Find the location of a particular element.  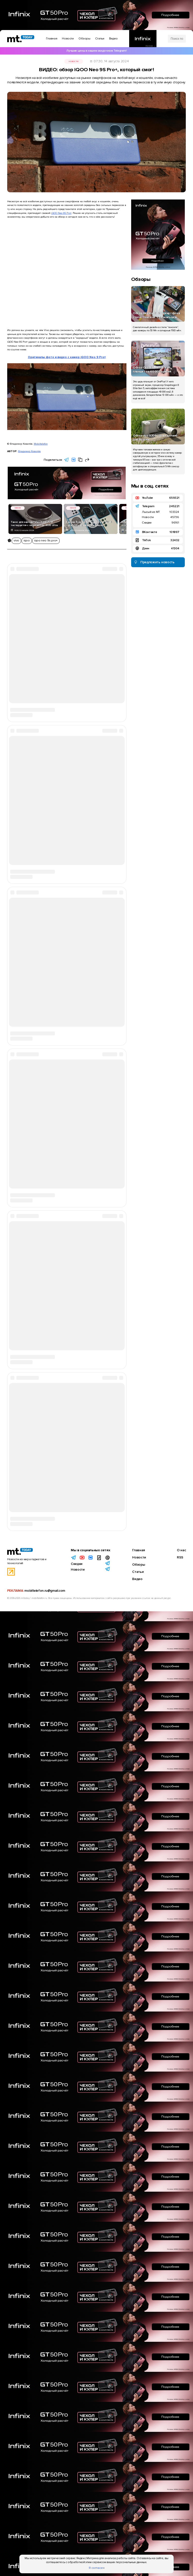

vivo is located at coordinates (16, 540).